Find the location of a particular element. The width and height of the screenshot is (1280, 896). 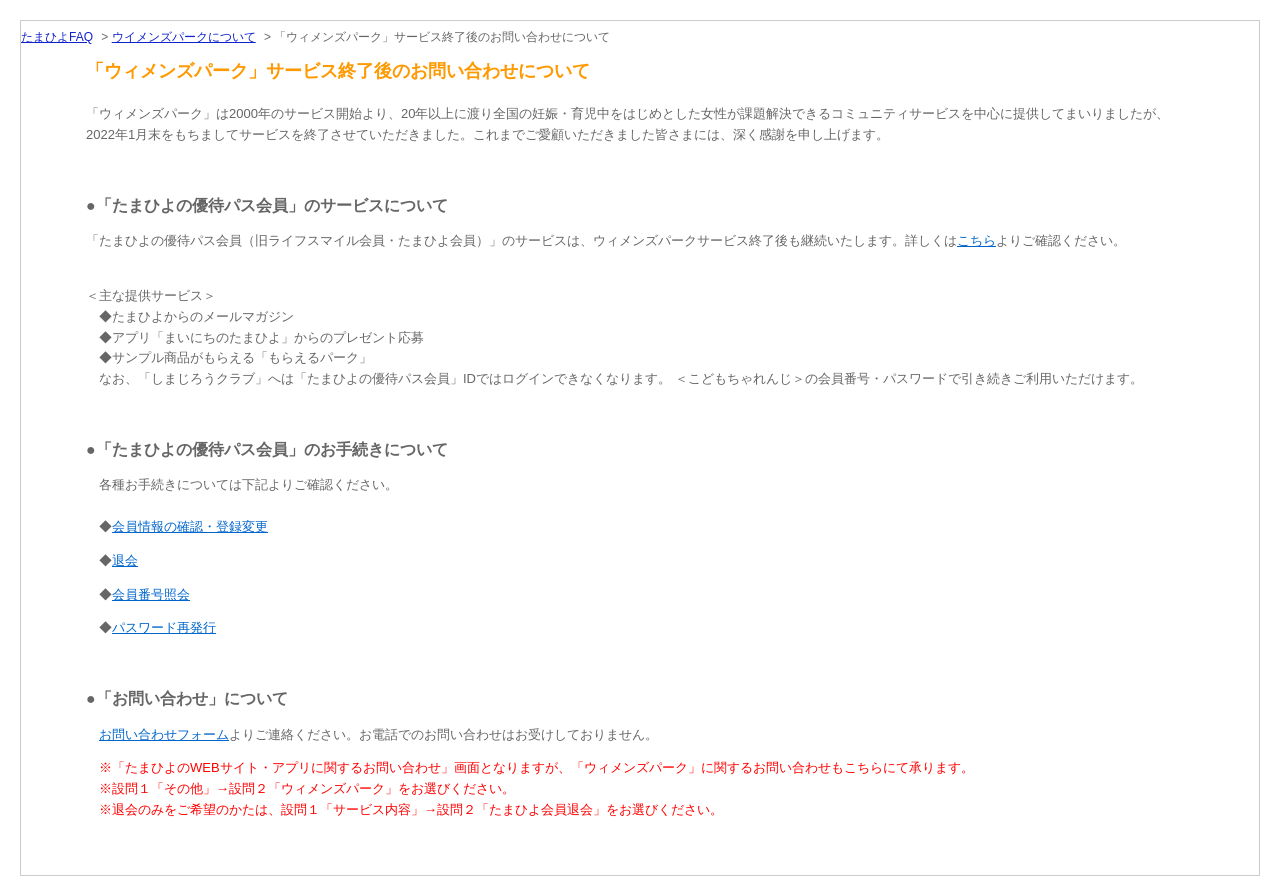

たまひよFAQ is located at coordinates (57, 37).